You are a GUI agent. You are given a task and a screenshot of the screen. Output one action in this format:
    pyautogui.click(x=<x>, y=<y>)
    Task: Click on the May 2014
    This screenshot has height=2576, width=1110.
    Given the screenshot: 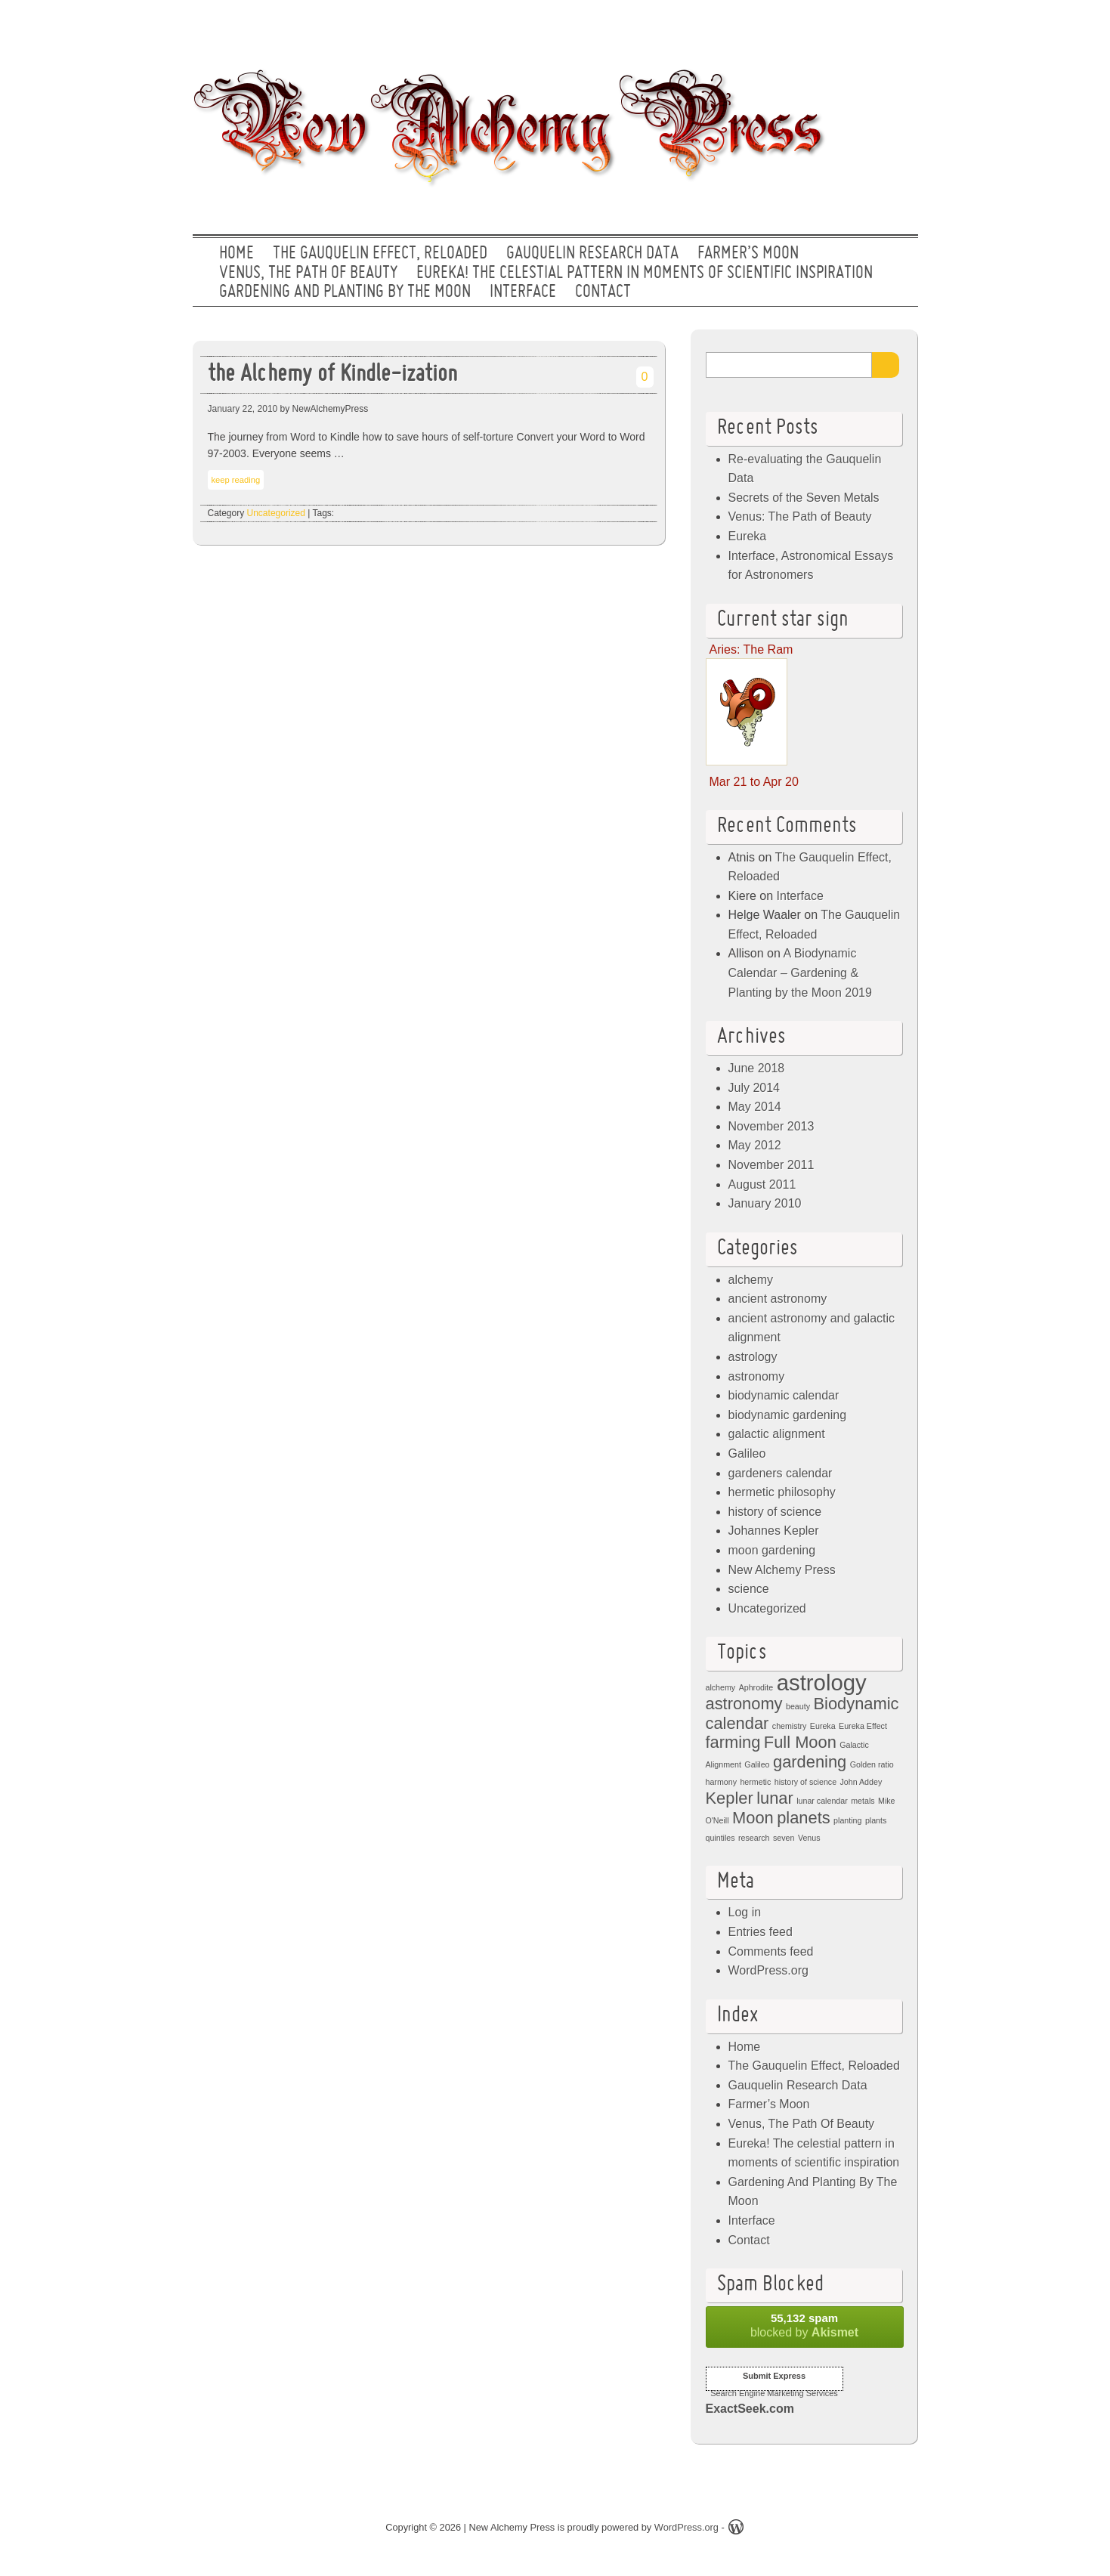 What is the action you would take?
    pyautogui.click(x=754, y=1106)
    